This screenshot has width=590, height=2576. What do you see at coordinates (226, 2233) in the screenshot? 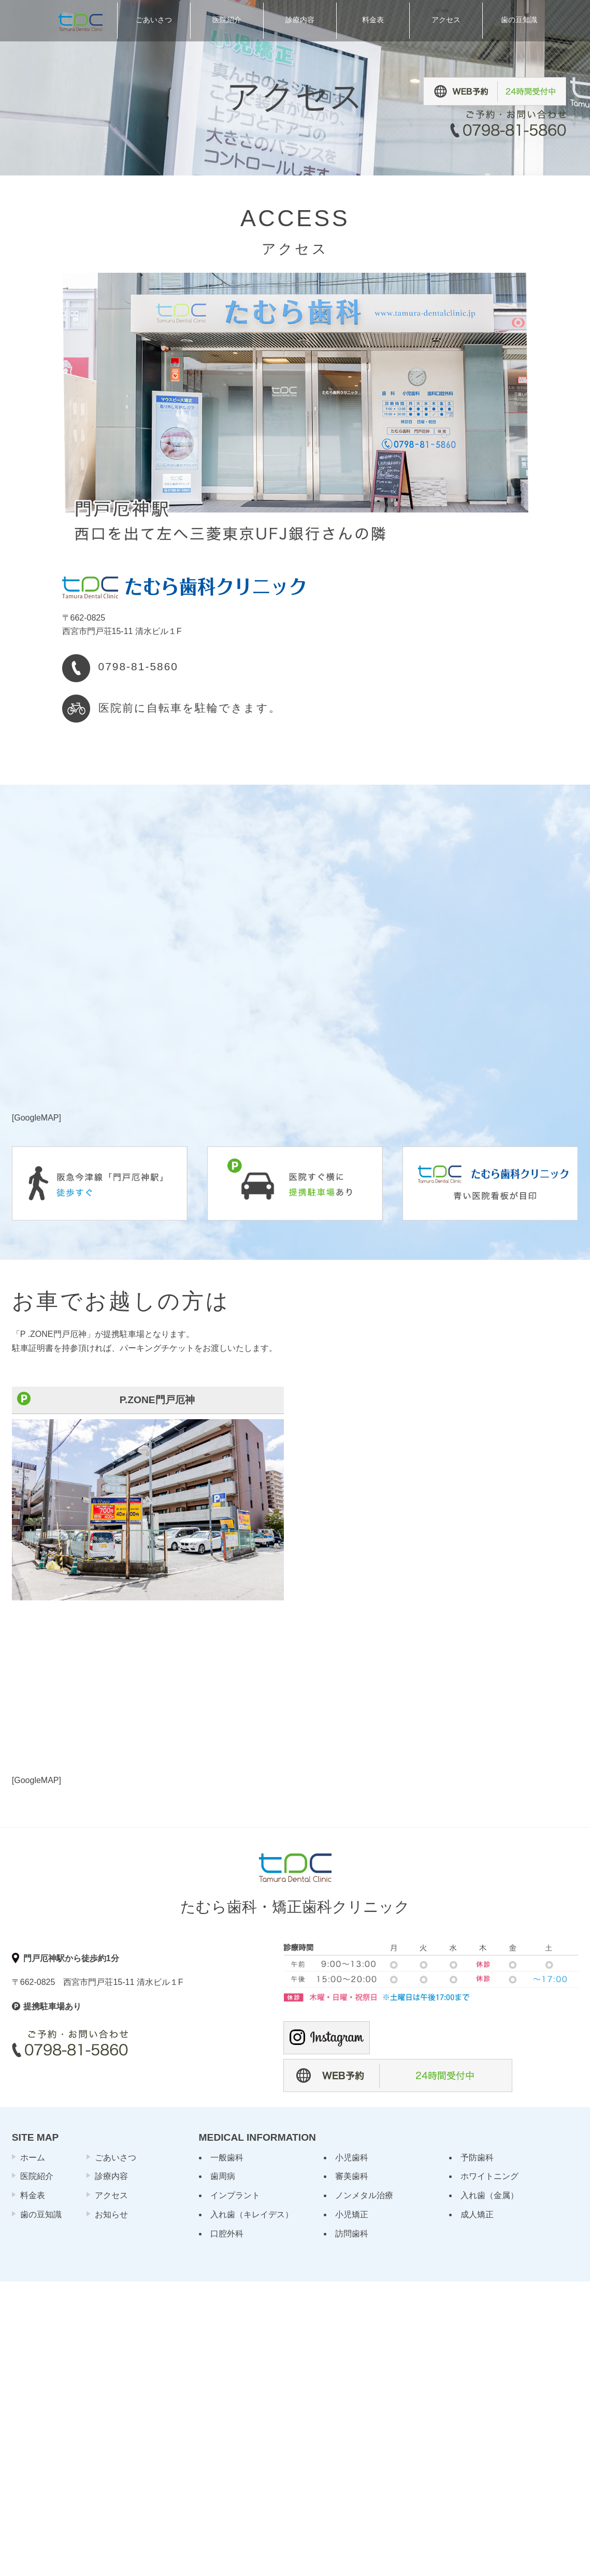
I see `口腔外科` at bounding box center [226, 2233].